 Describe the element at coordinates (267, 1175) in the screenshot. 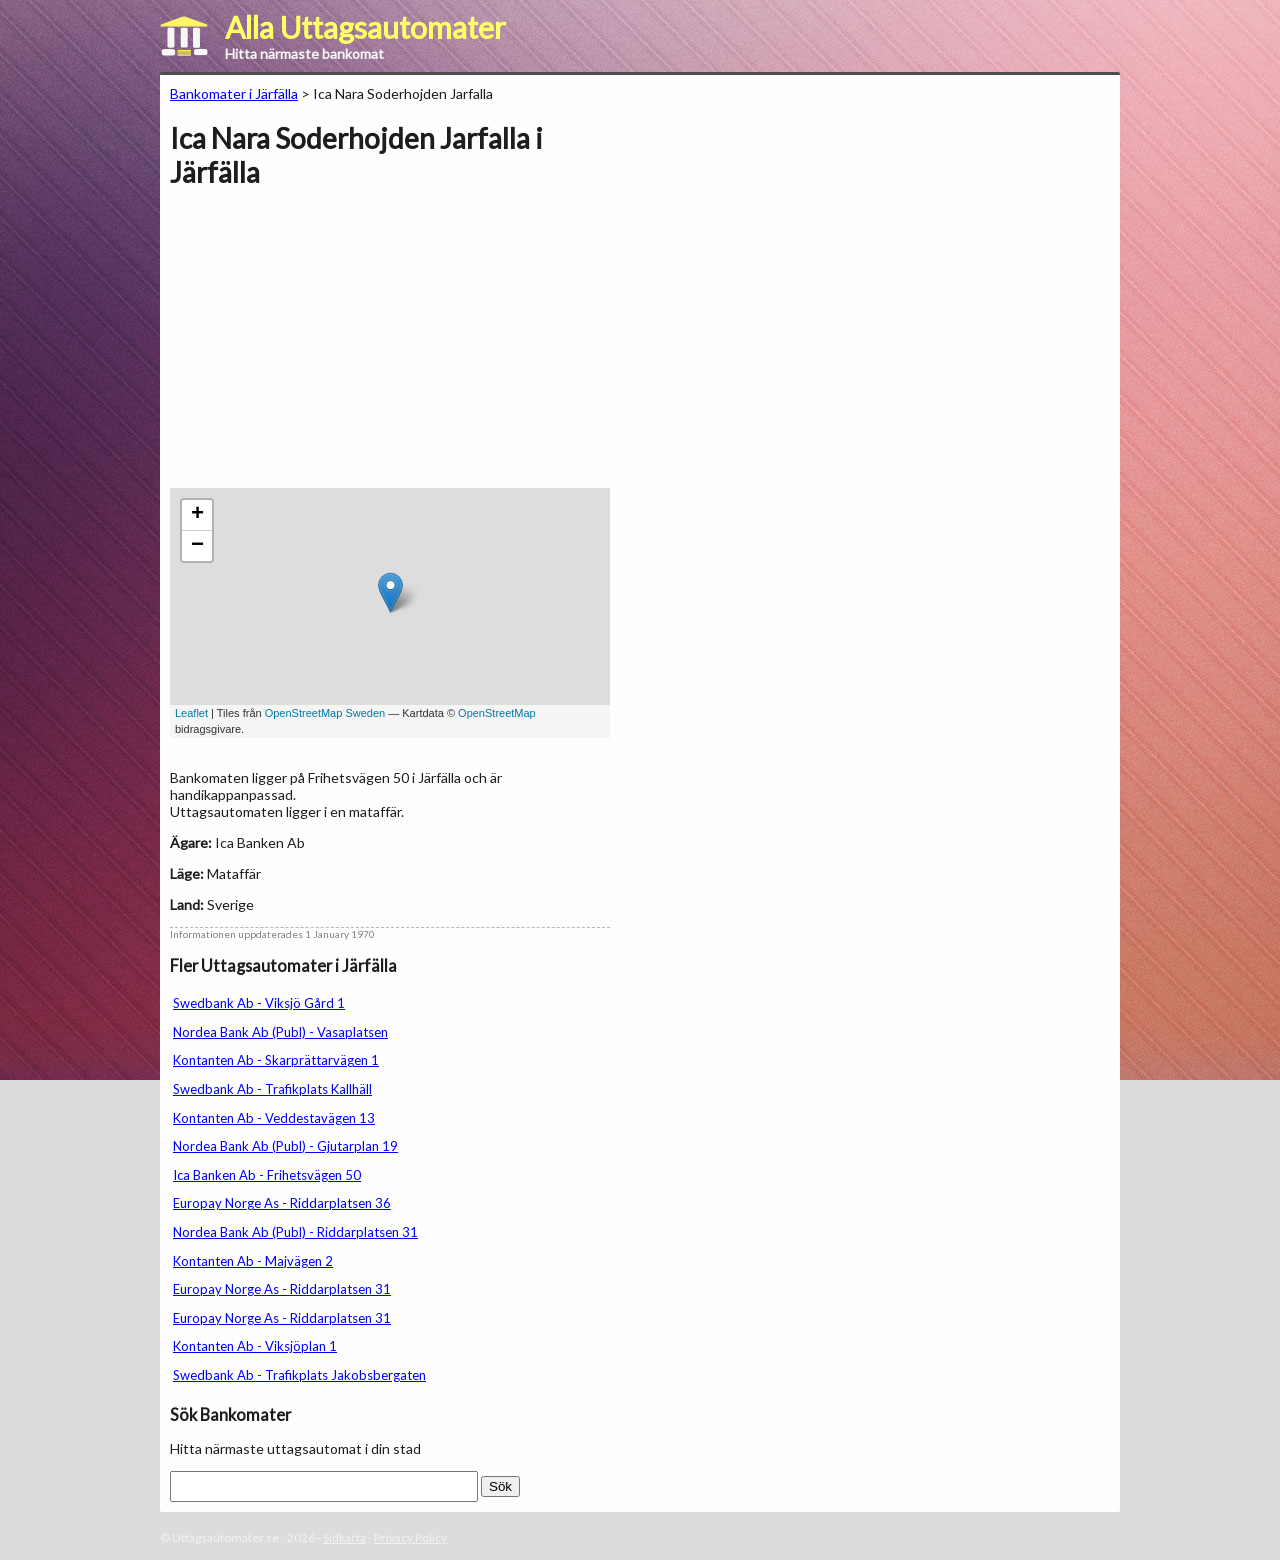

I see `Ica Banken Ab - Frihetsvägen 50` at that location.